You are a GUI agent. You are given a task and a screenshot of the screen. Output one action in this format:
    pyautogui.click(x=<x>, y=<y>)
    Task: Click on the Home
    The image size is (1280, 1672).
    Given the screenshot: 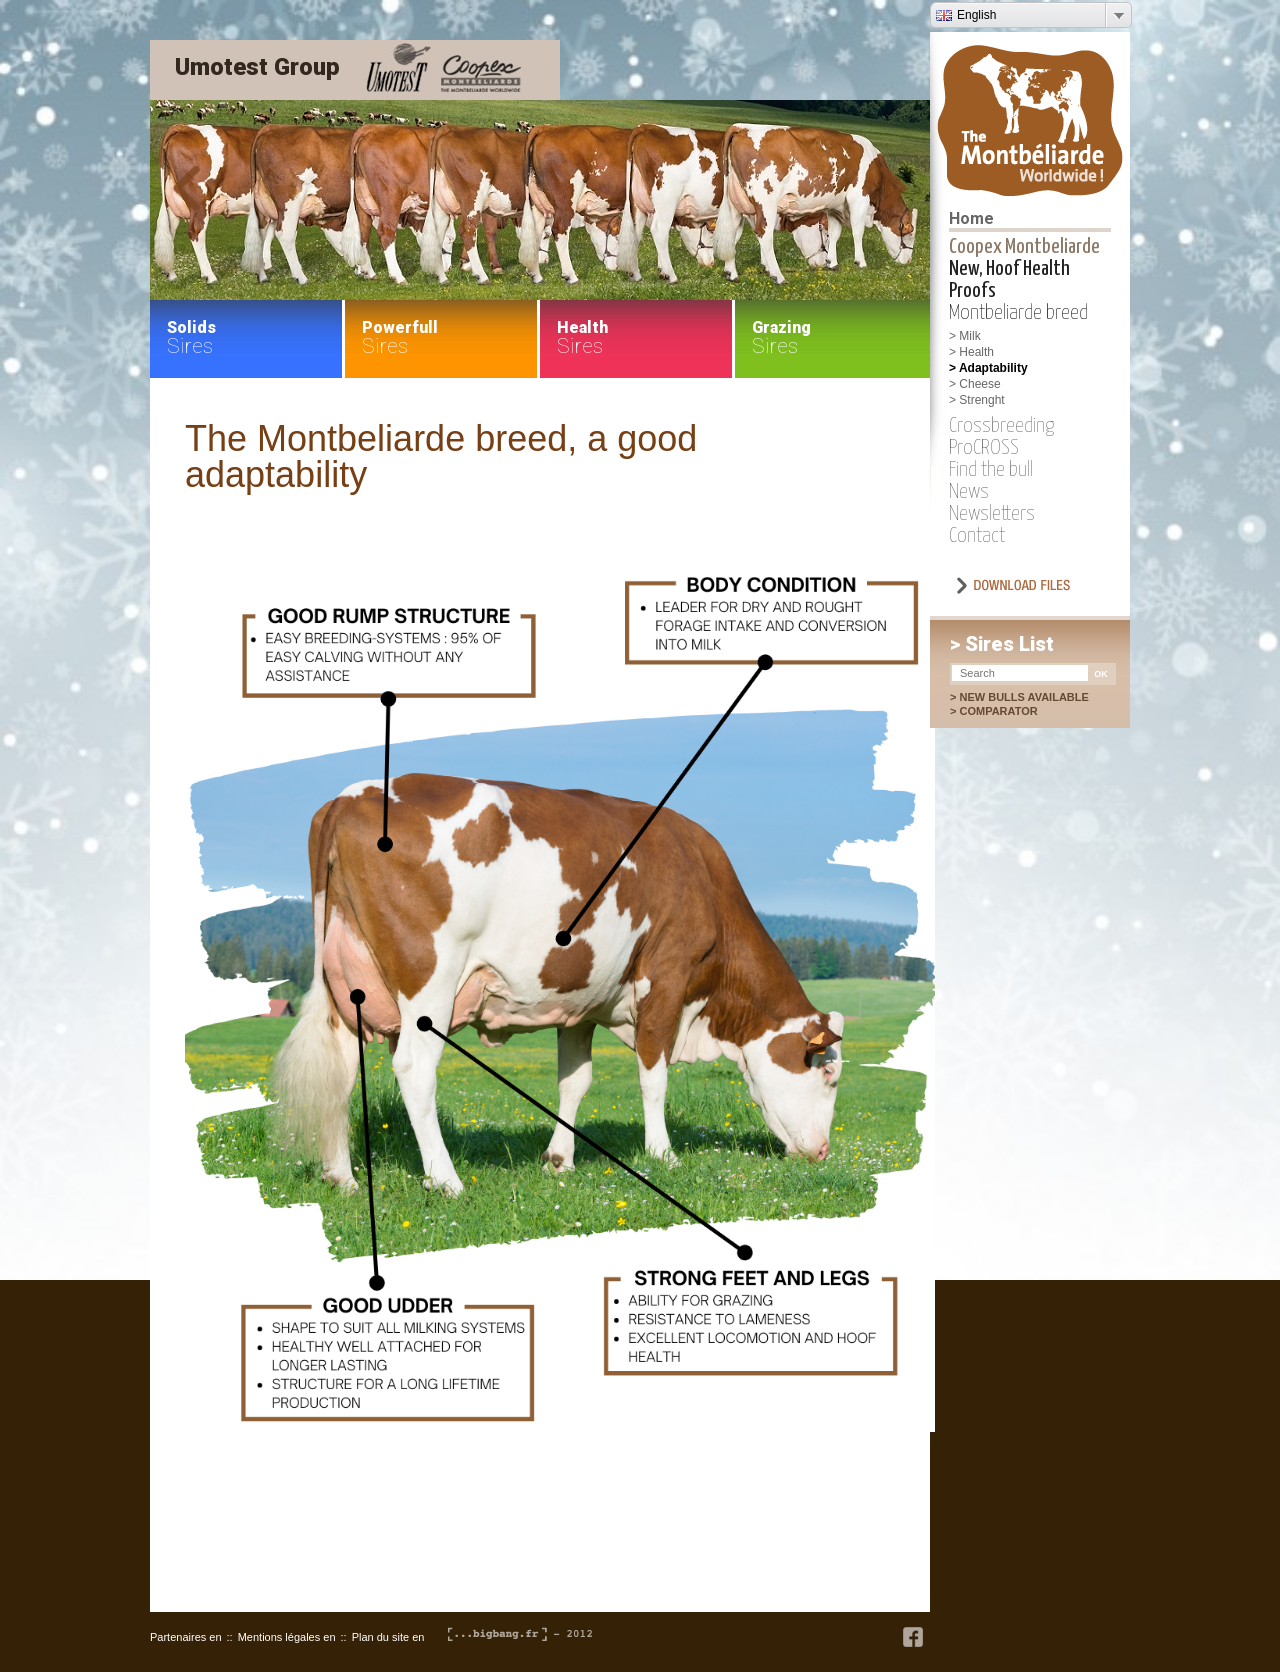 What is the action you would take?
    pyautogui.click(x=971, y=218)
    